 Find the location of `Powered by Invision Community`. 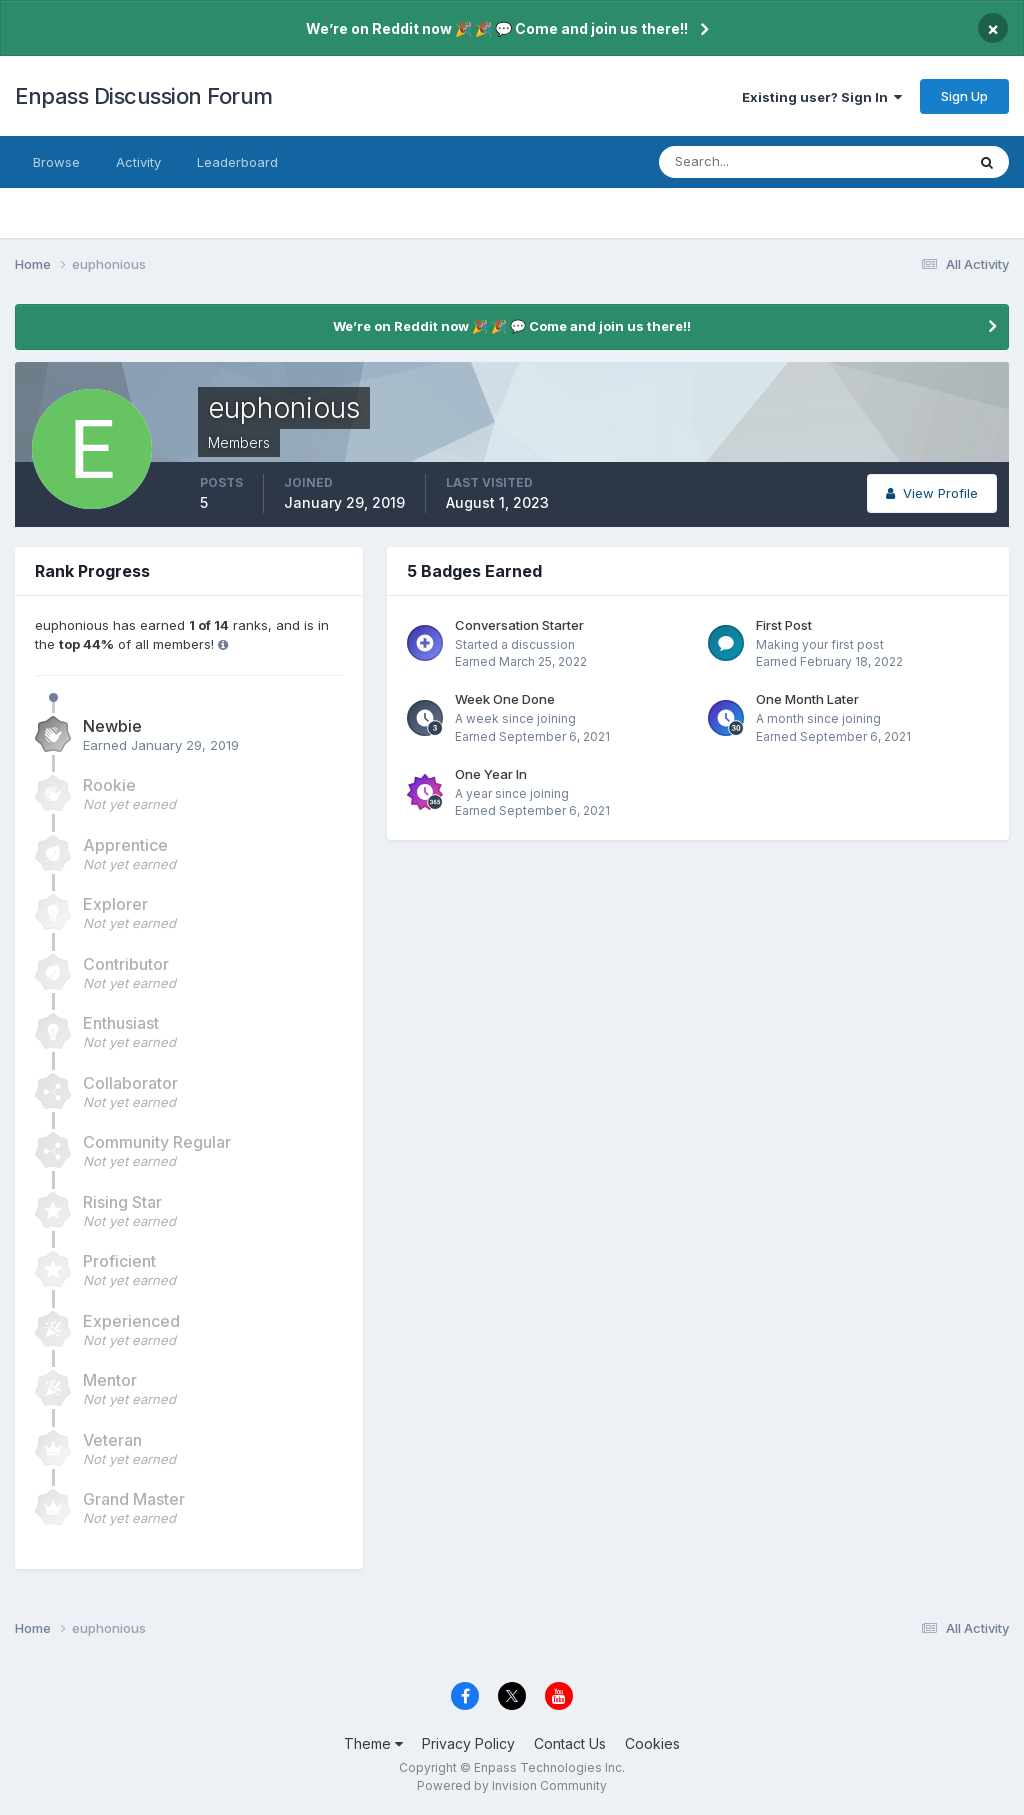

Powered by Invision Community is located at coordinates (512, 1785).